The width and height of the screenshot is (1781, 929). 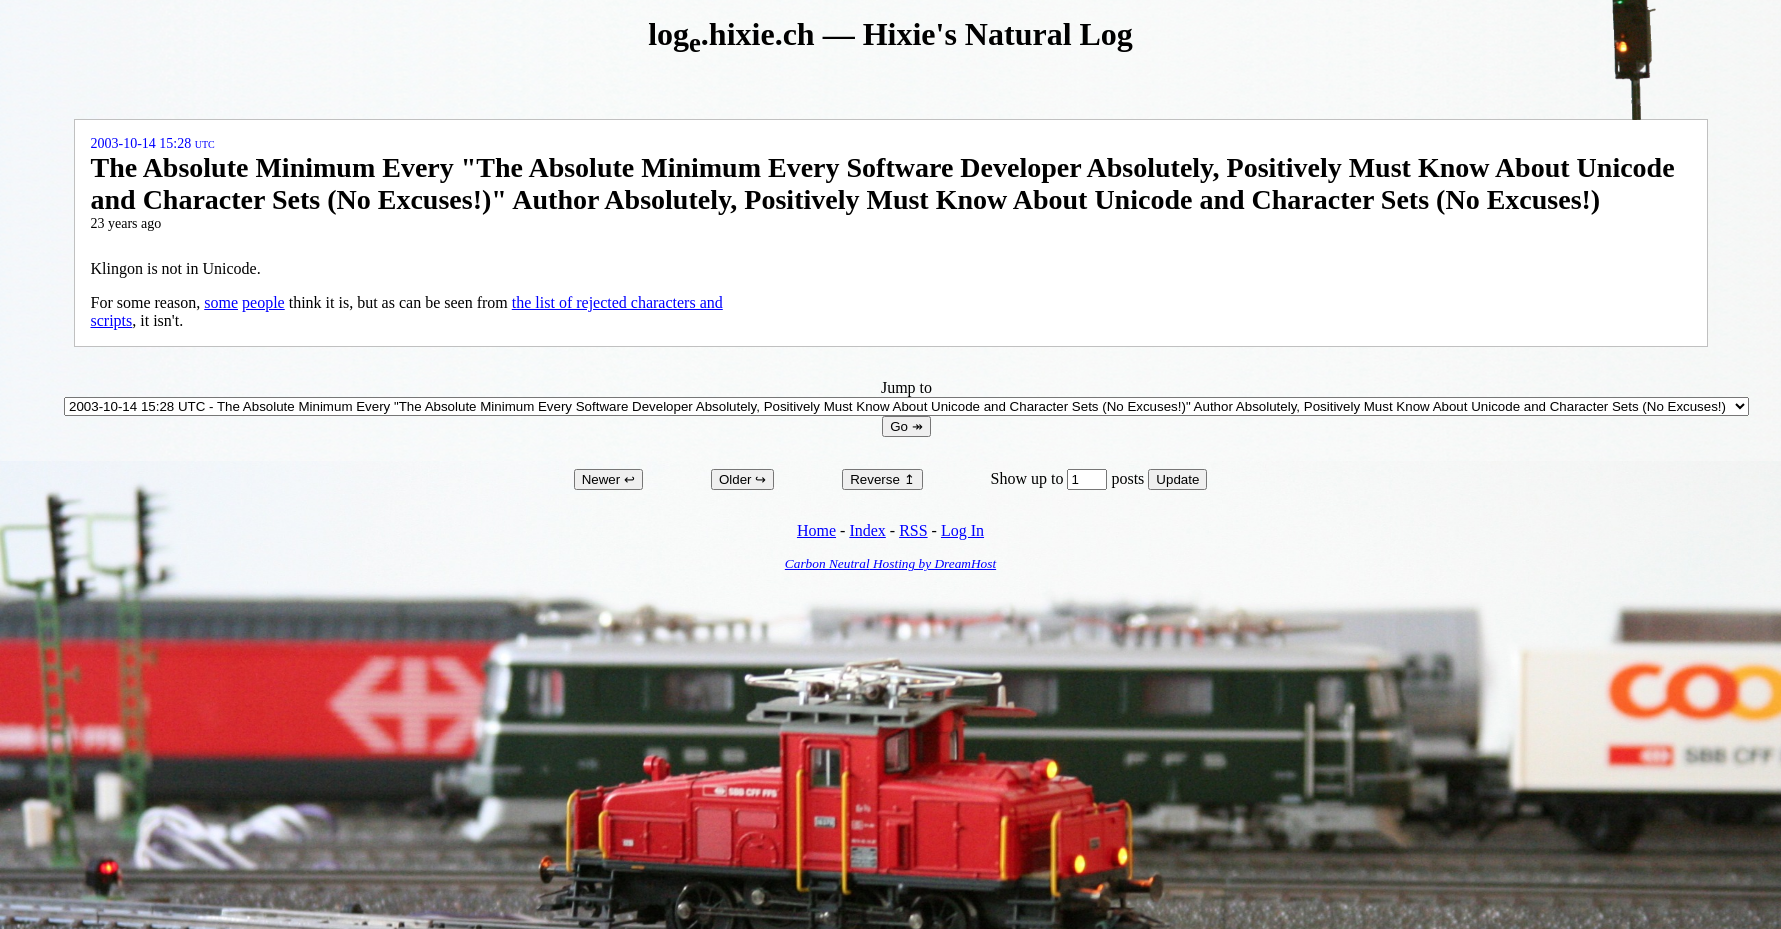 What do you see at coordinates (153, 143) in the screenshot?
I see `2003-10-14 15:28 UTC` at bounding box center [153, 143].